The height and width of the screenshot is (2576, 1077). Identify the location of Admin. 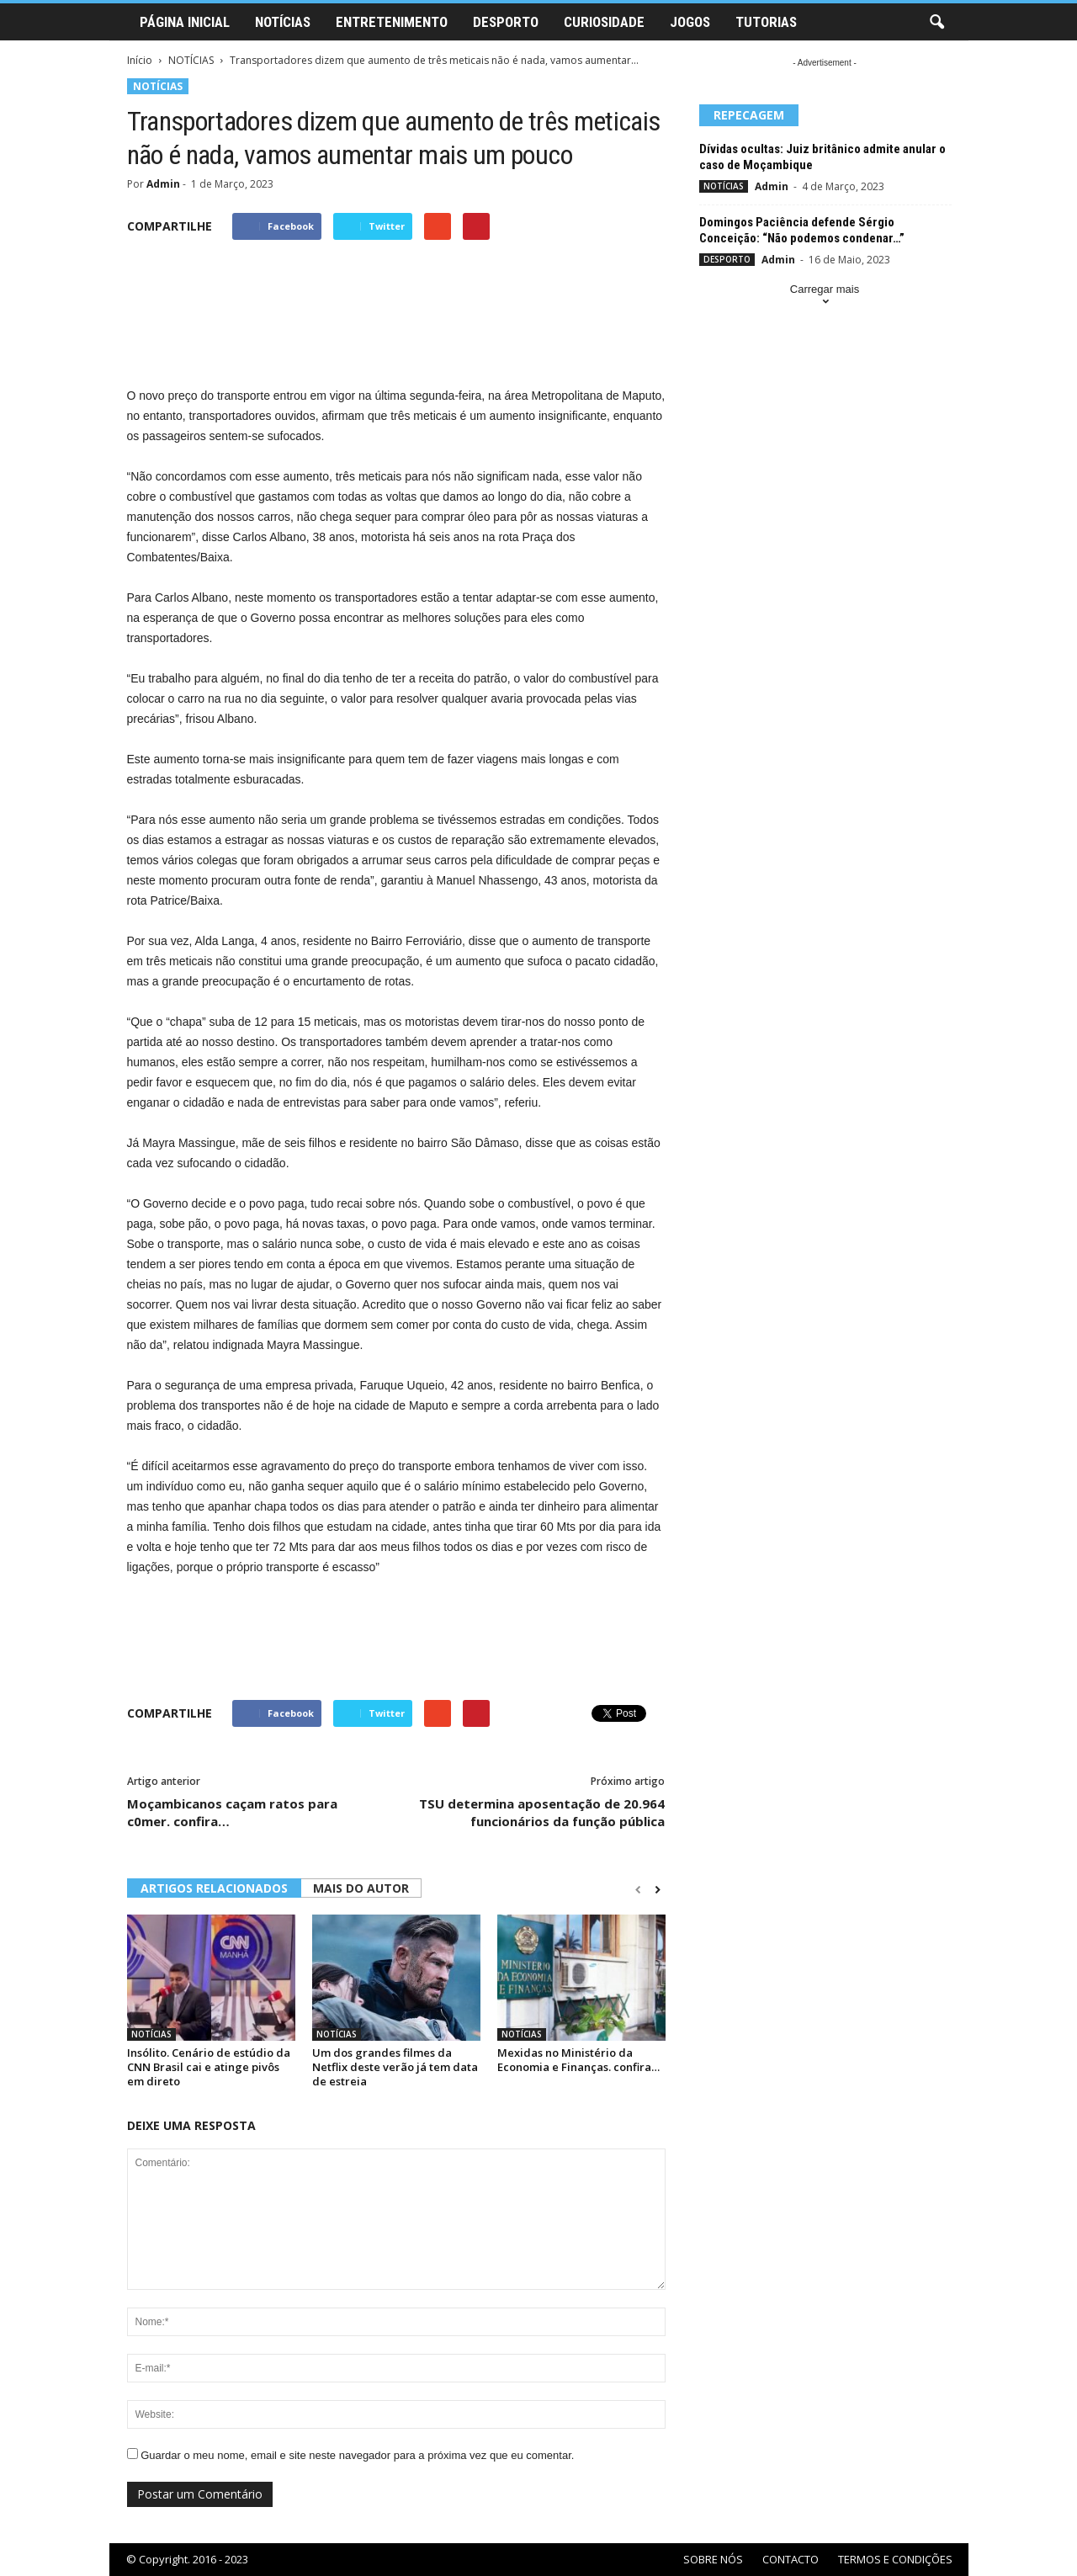
(163, 184).